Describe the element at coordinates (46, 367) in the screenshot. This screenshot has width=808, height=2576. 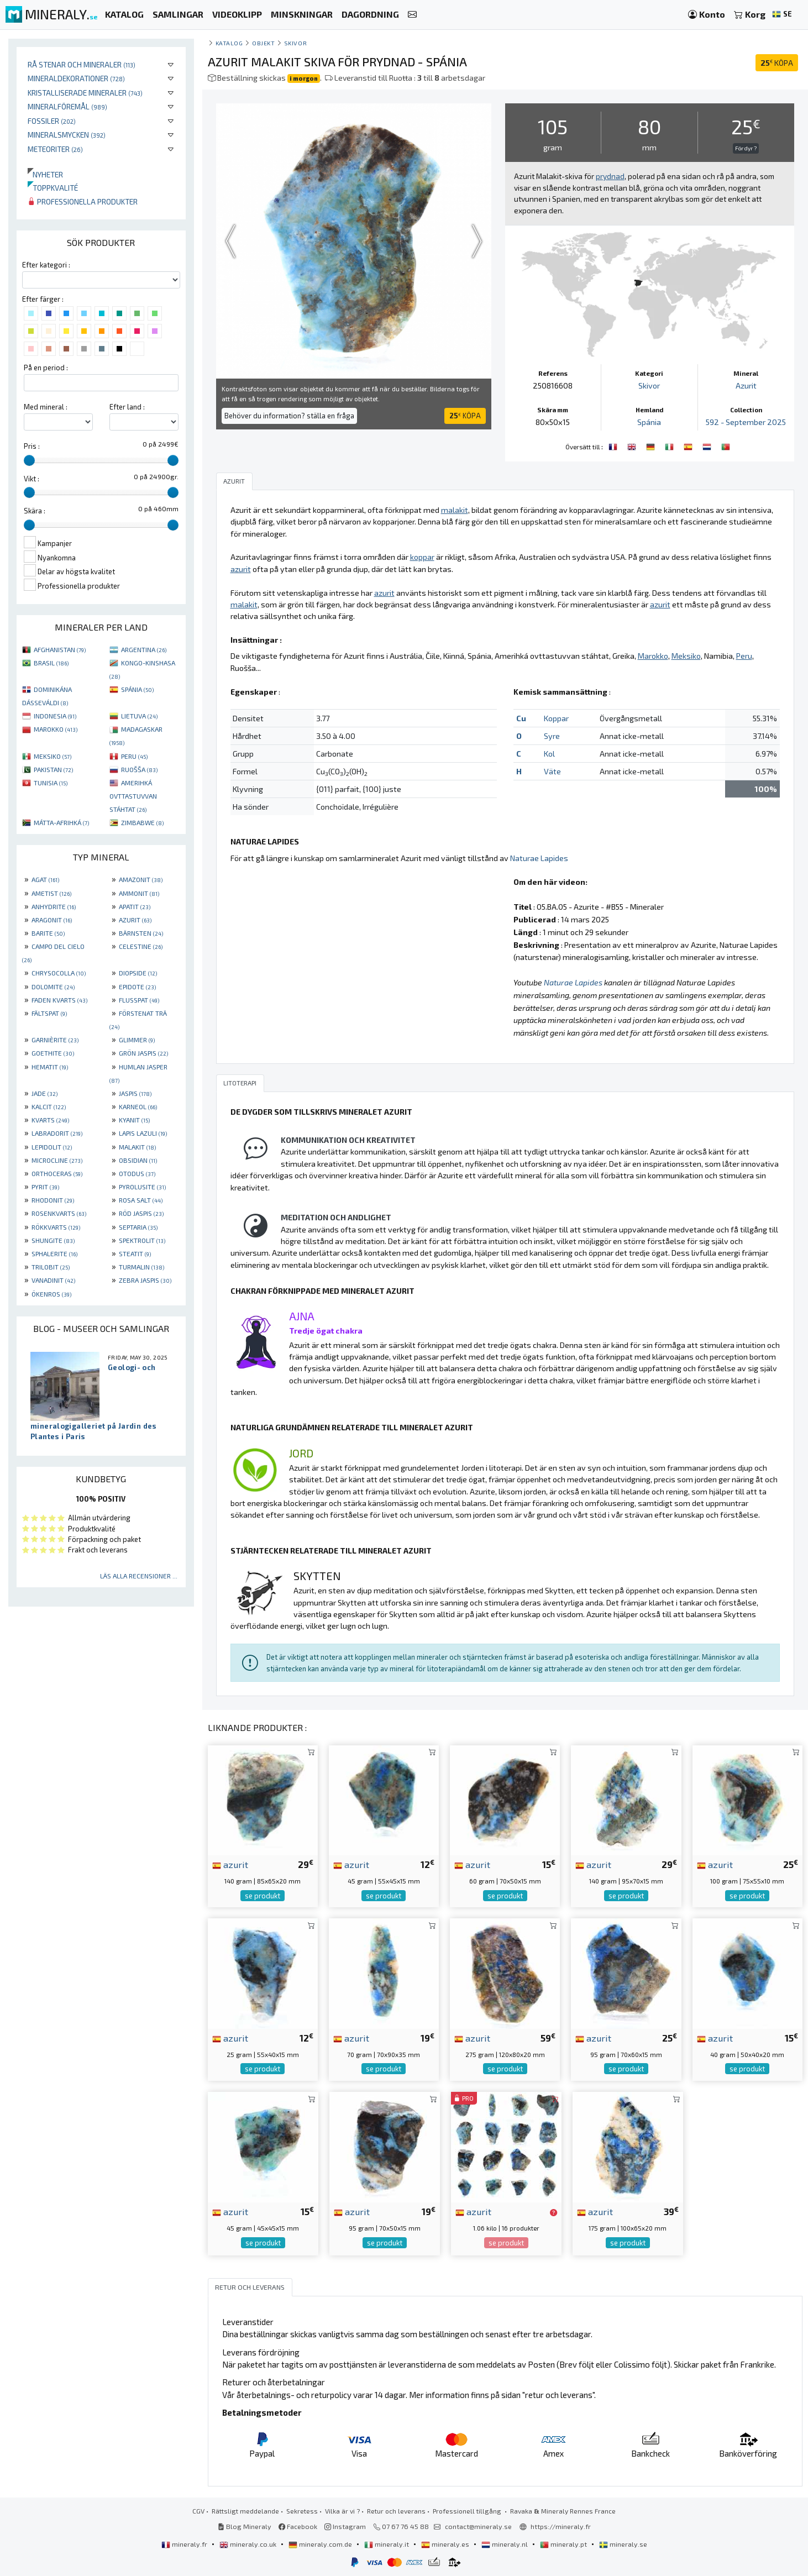
I see `På en period :` at that location.